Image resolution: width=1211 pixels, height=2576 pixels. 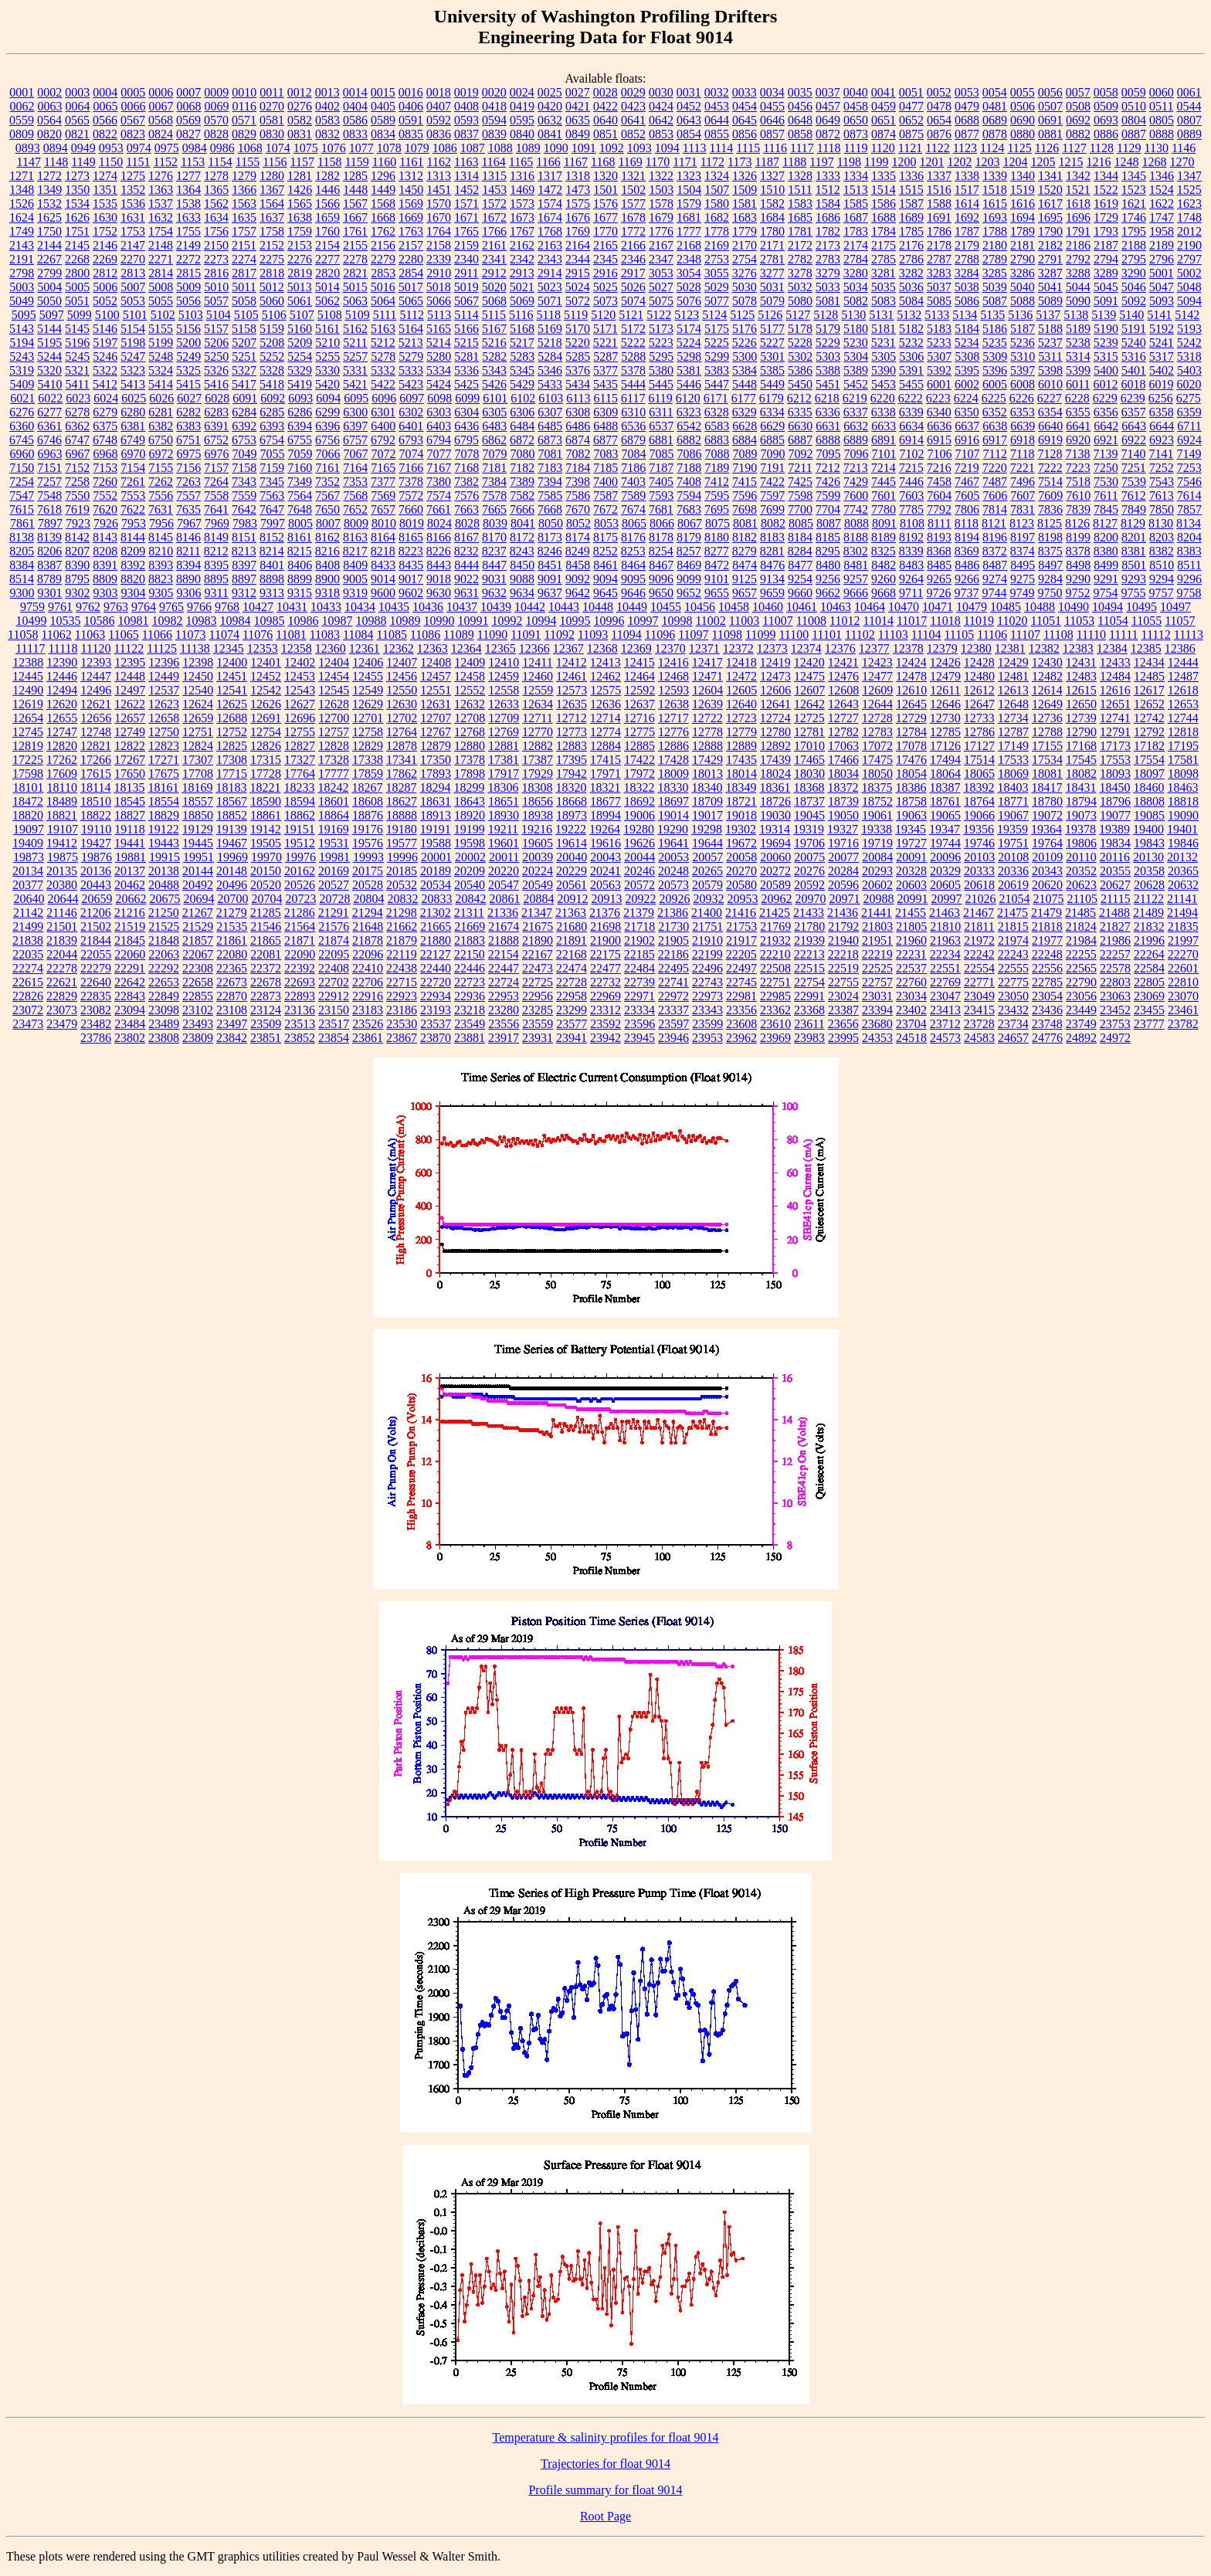 I want to click on 5244, so click(x=49, y=356).